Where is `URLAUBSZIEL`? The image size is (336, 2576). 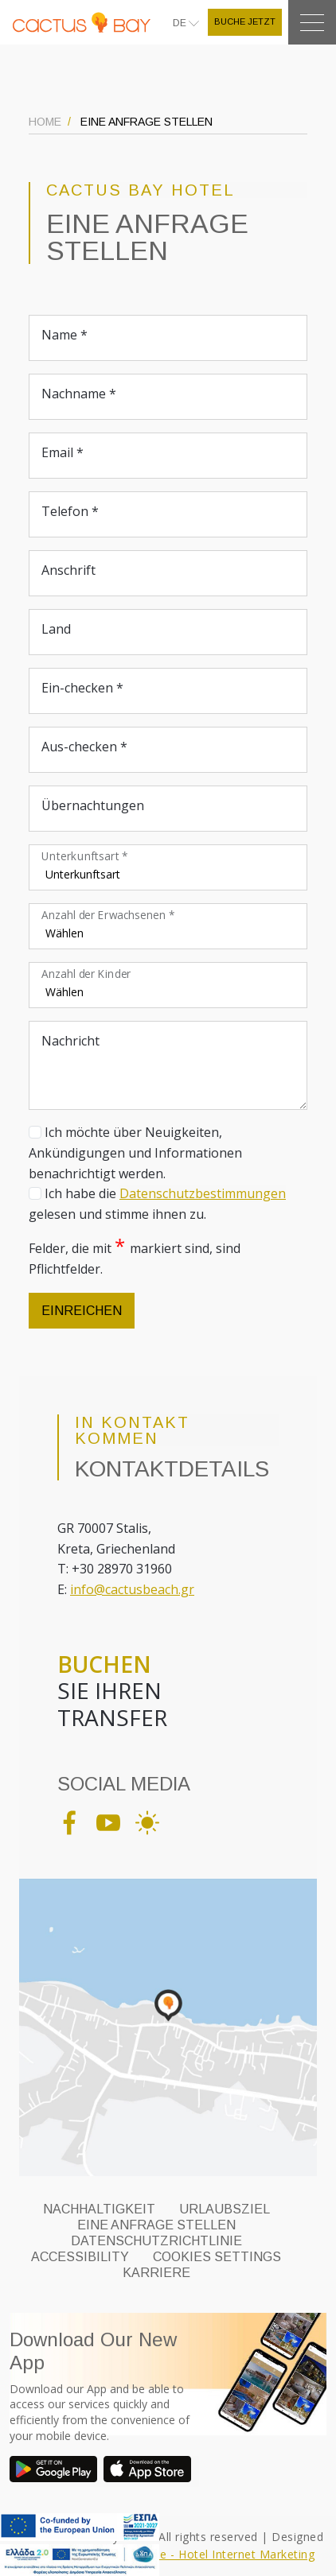
URLAUBSZIEL is located at coordinates (224, 2209).